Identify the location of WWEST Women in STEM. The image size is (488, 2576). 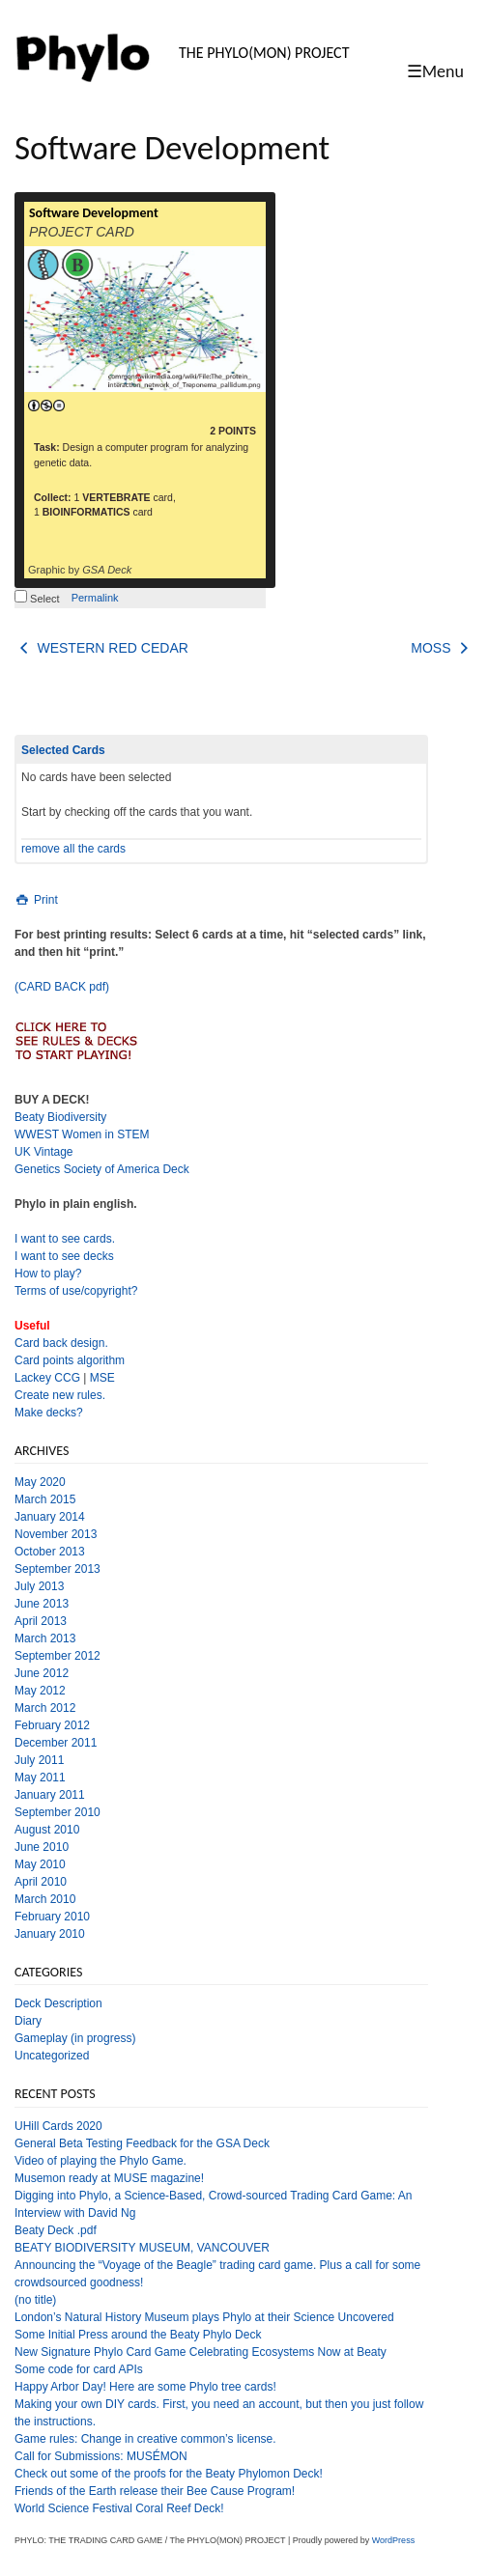
(82, 1134).